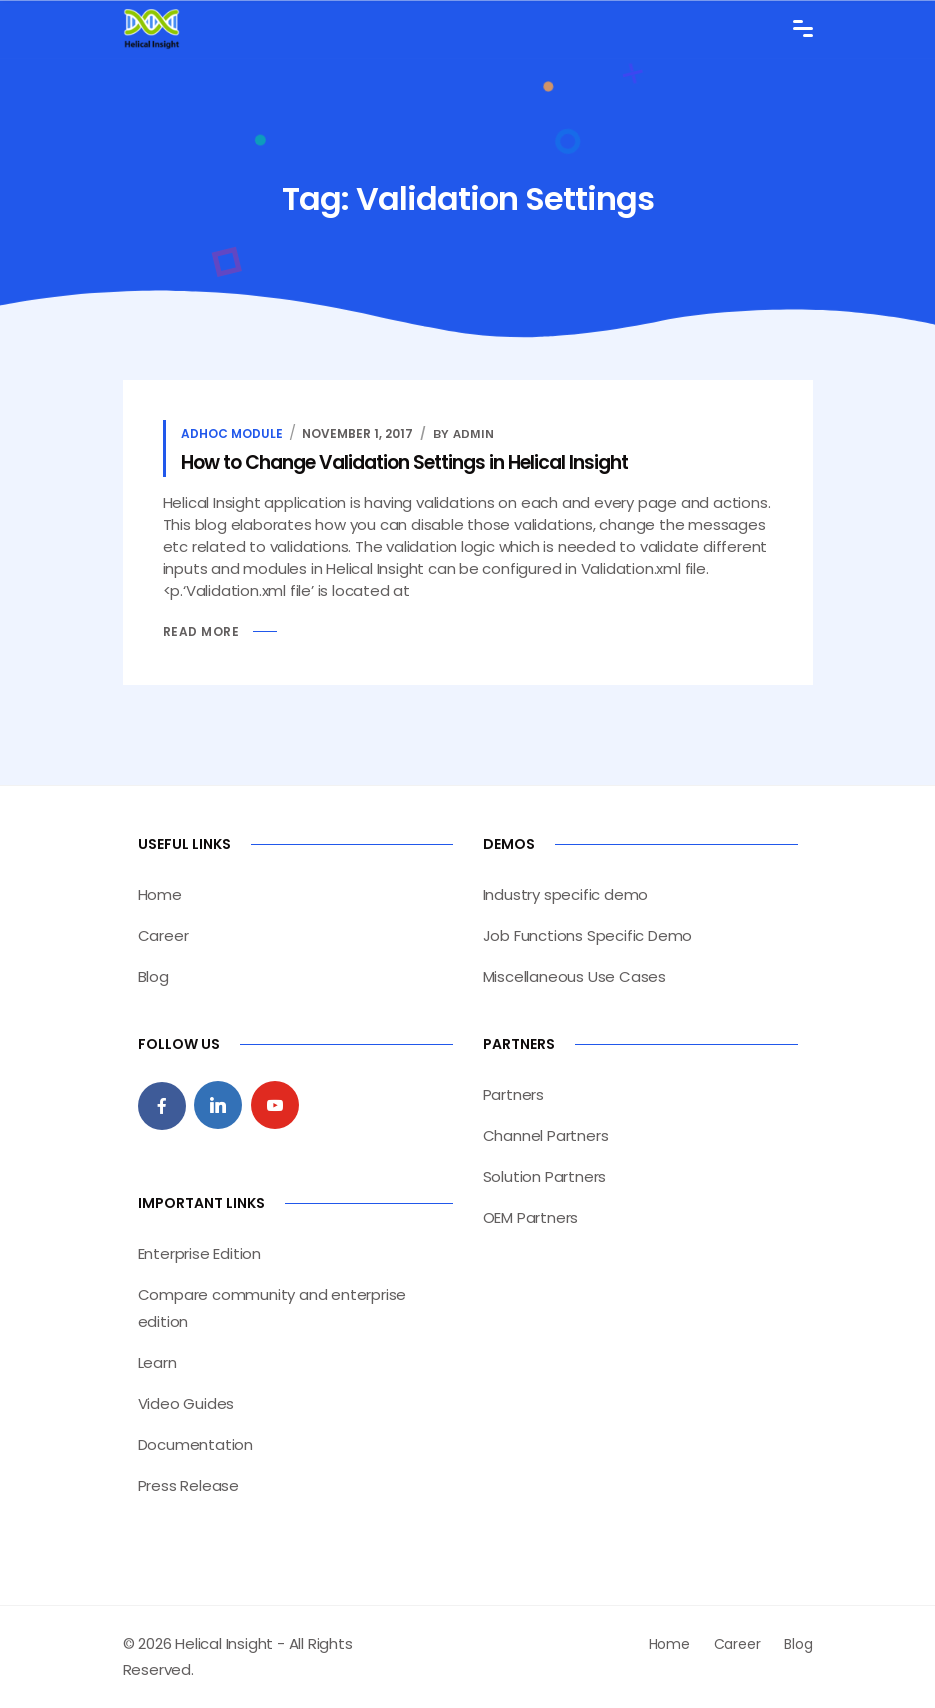 The width and height of the screenshot is (935, 1708). Describe the element at coordinates (186, 1403) in the screenshot. I see `Video Guides` at that location.